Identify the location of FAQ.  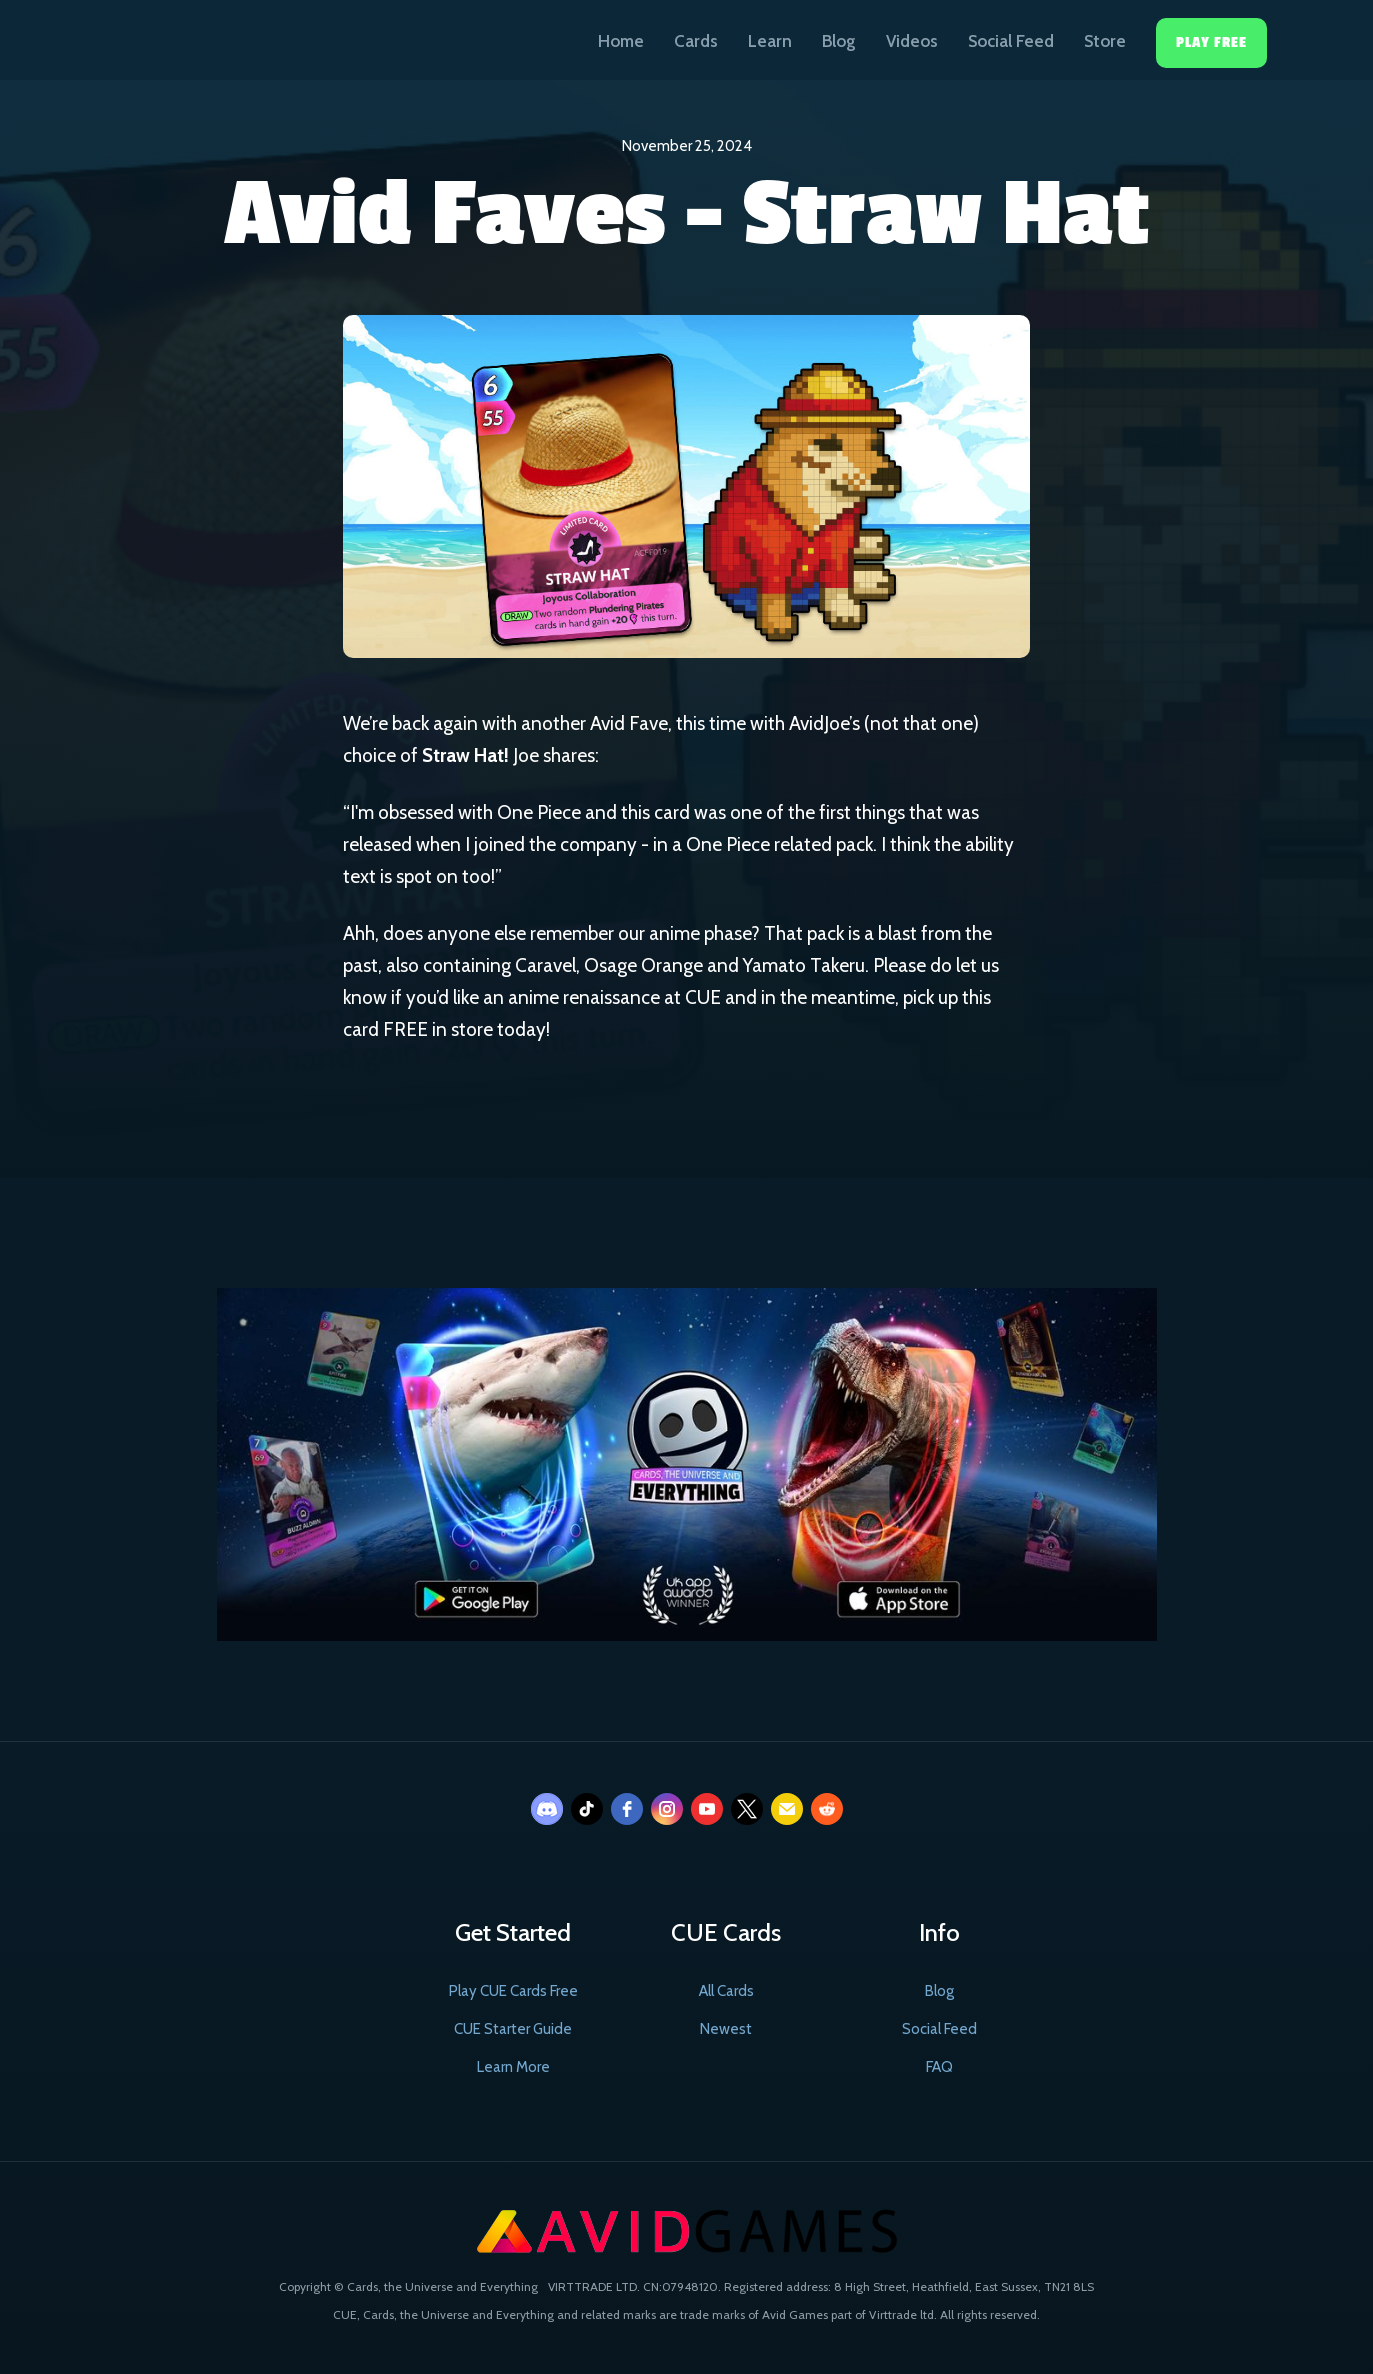
(939, 2067).